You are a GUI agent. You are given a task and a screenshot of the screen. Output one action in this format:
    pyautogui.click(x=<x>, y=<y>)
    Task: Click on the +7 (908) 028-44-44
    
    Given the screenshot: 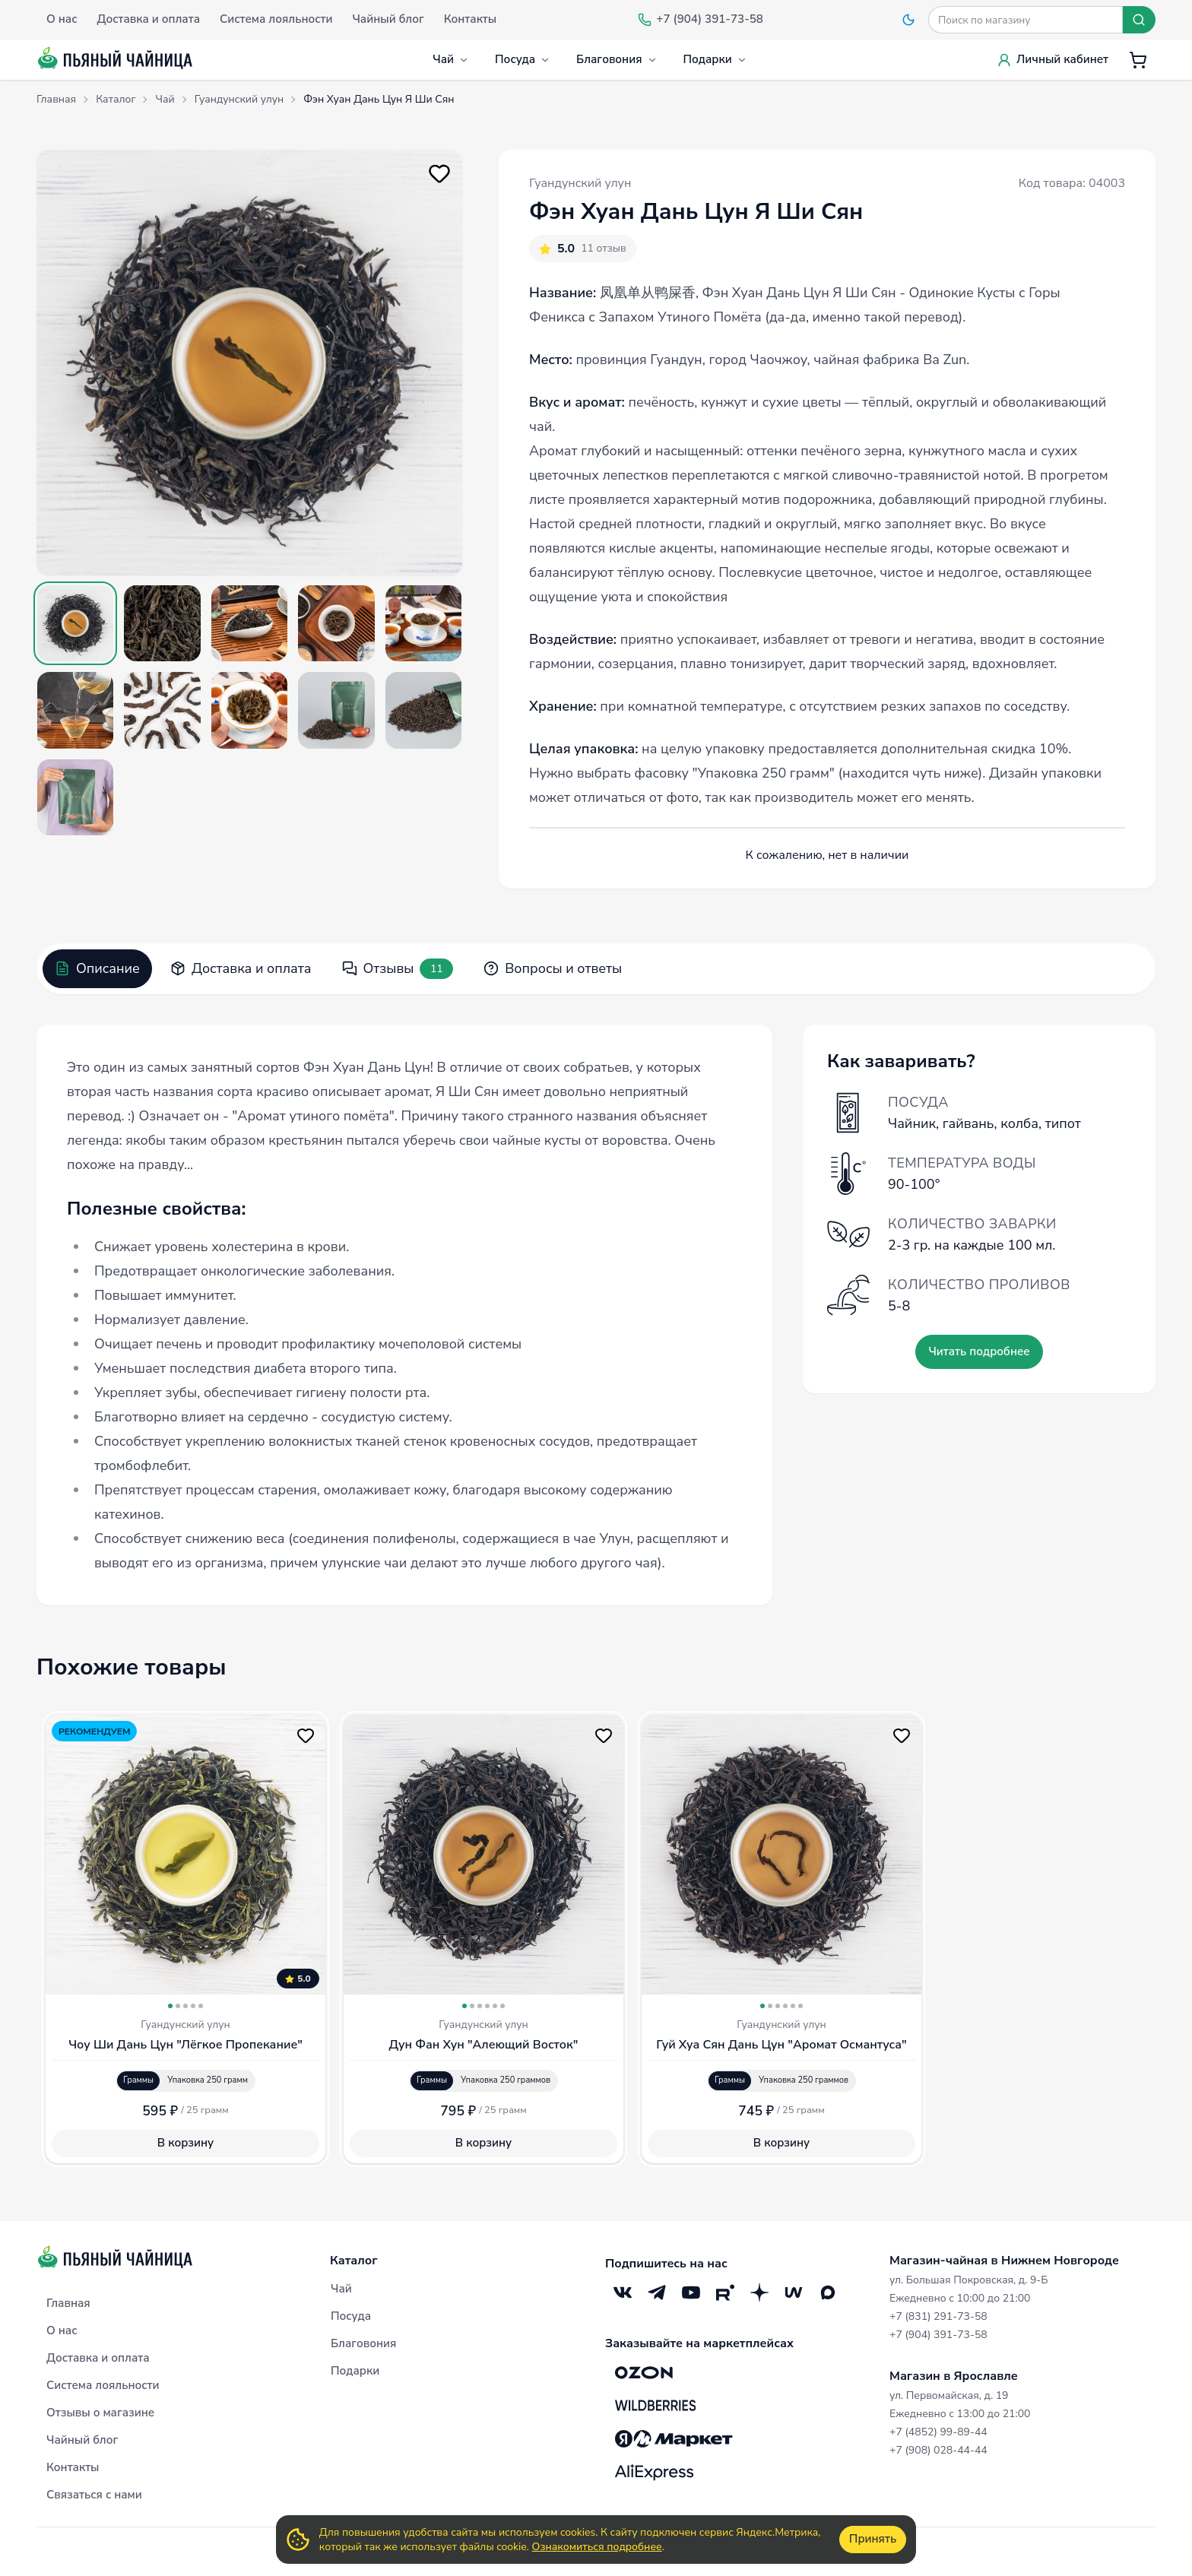 What is the action you would take?
    pyautogui.click(x=938, y=2450)
    